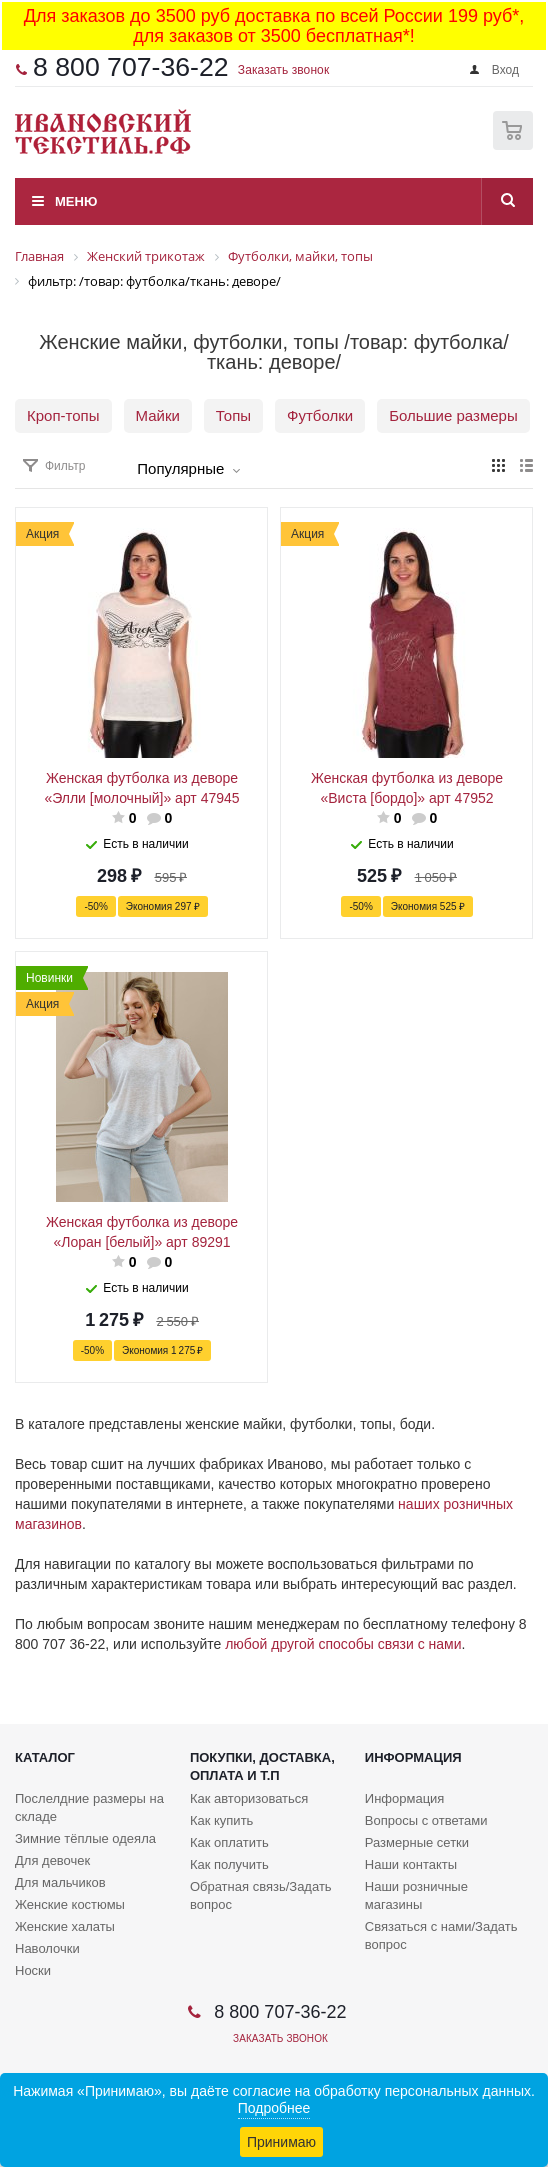  I want to click on Наши розничные магазины, so click(416, 1895).